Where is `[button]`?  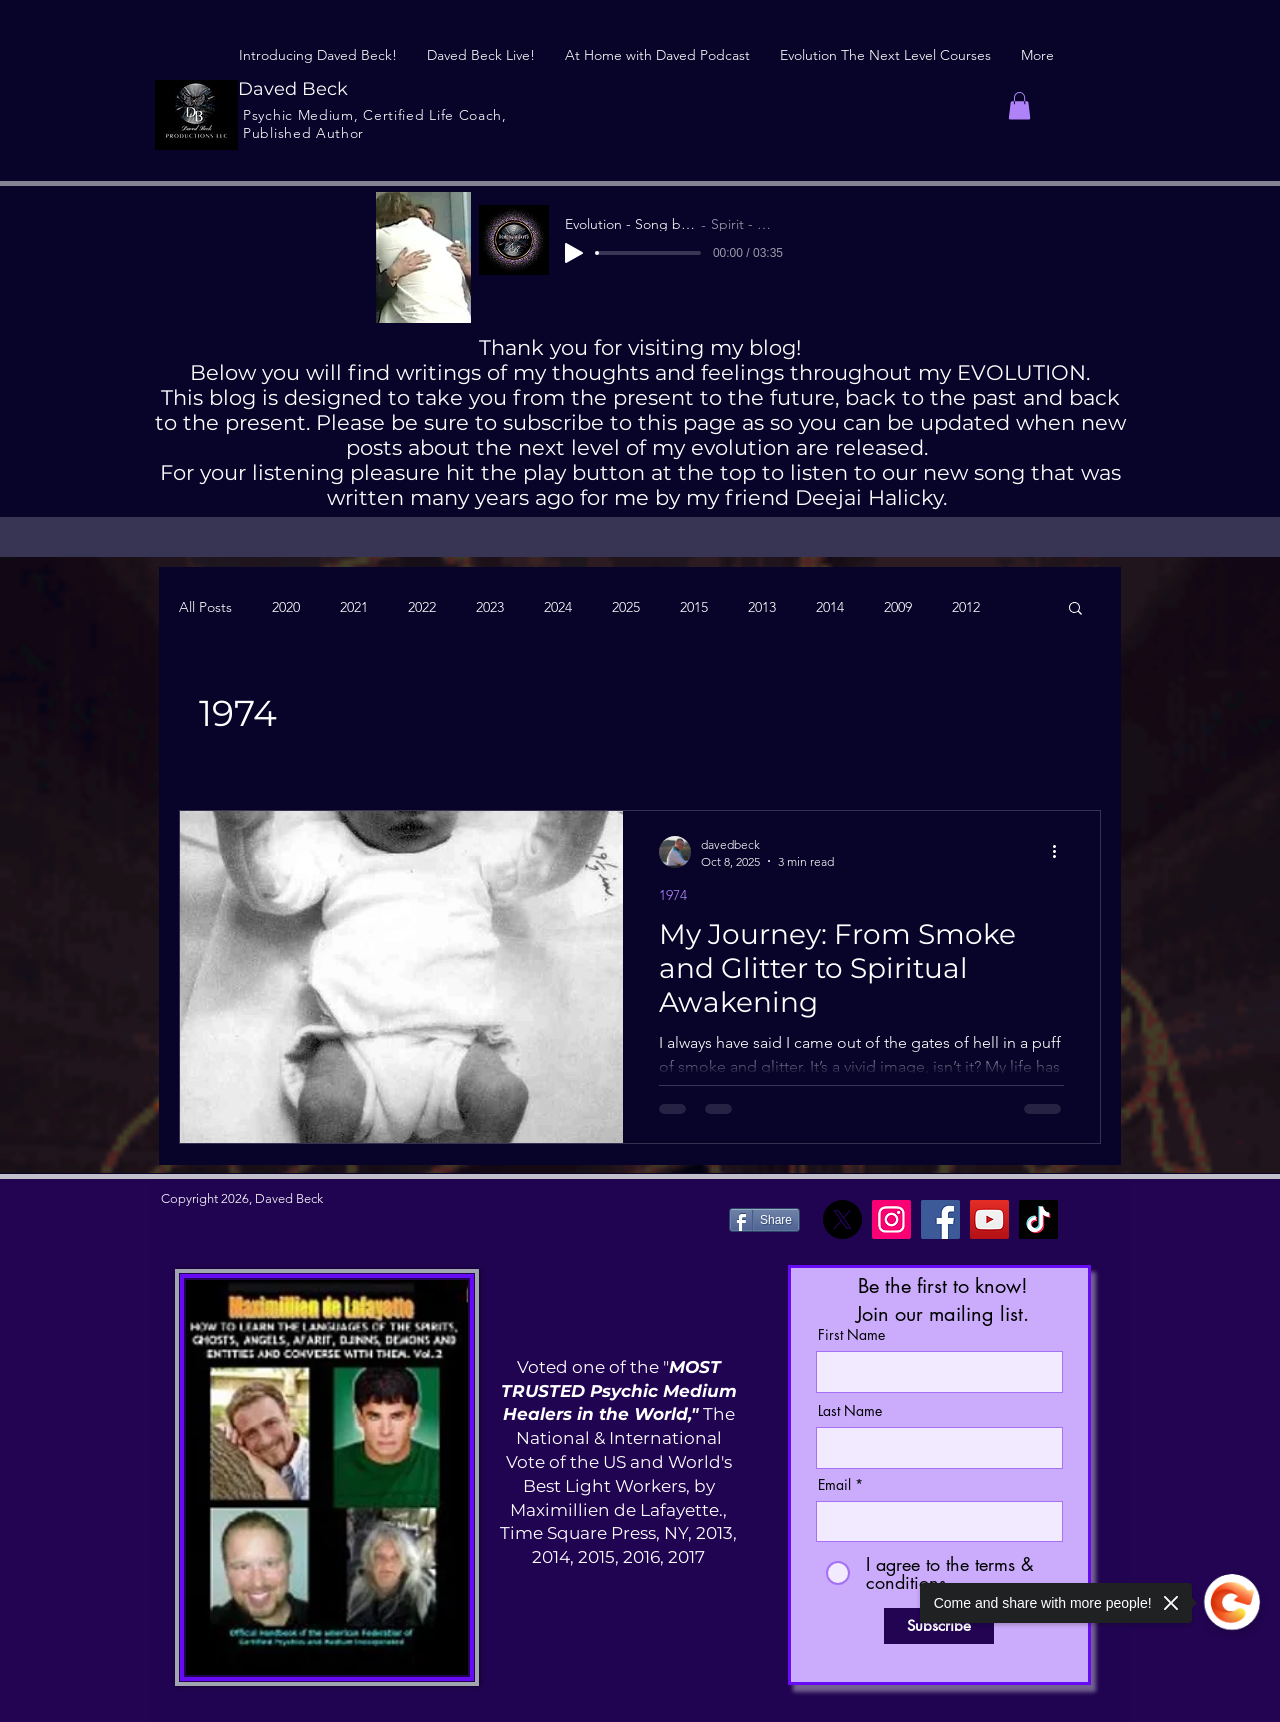
[button] is located at coordinates (1019, 105).